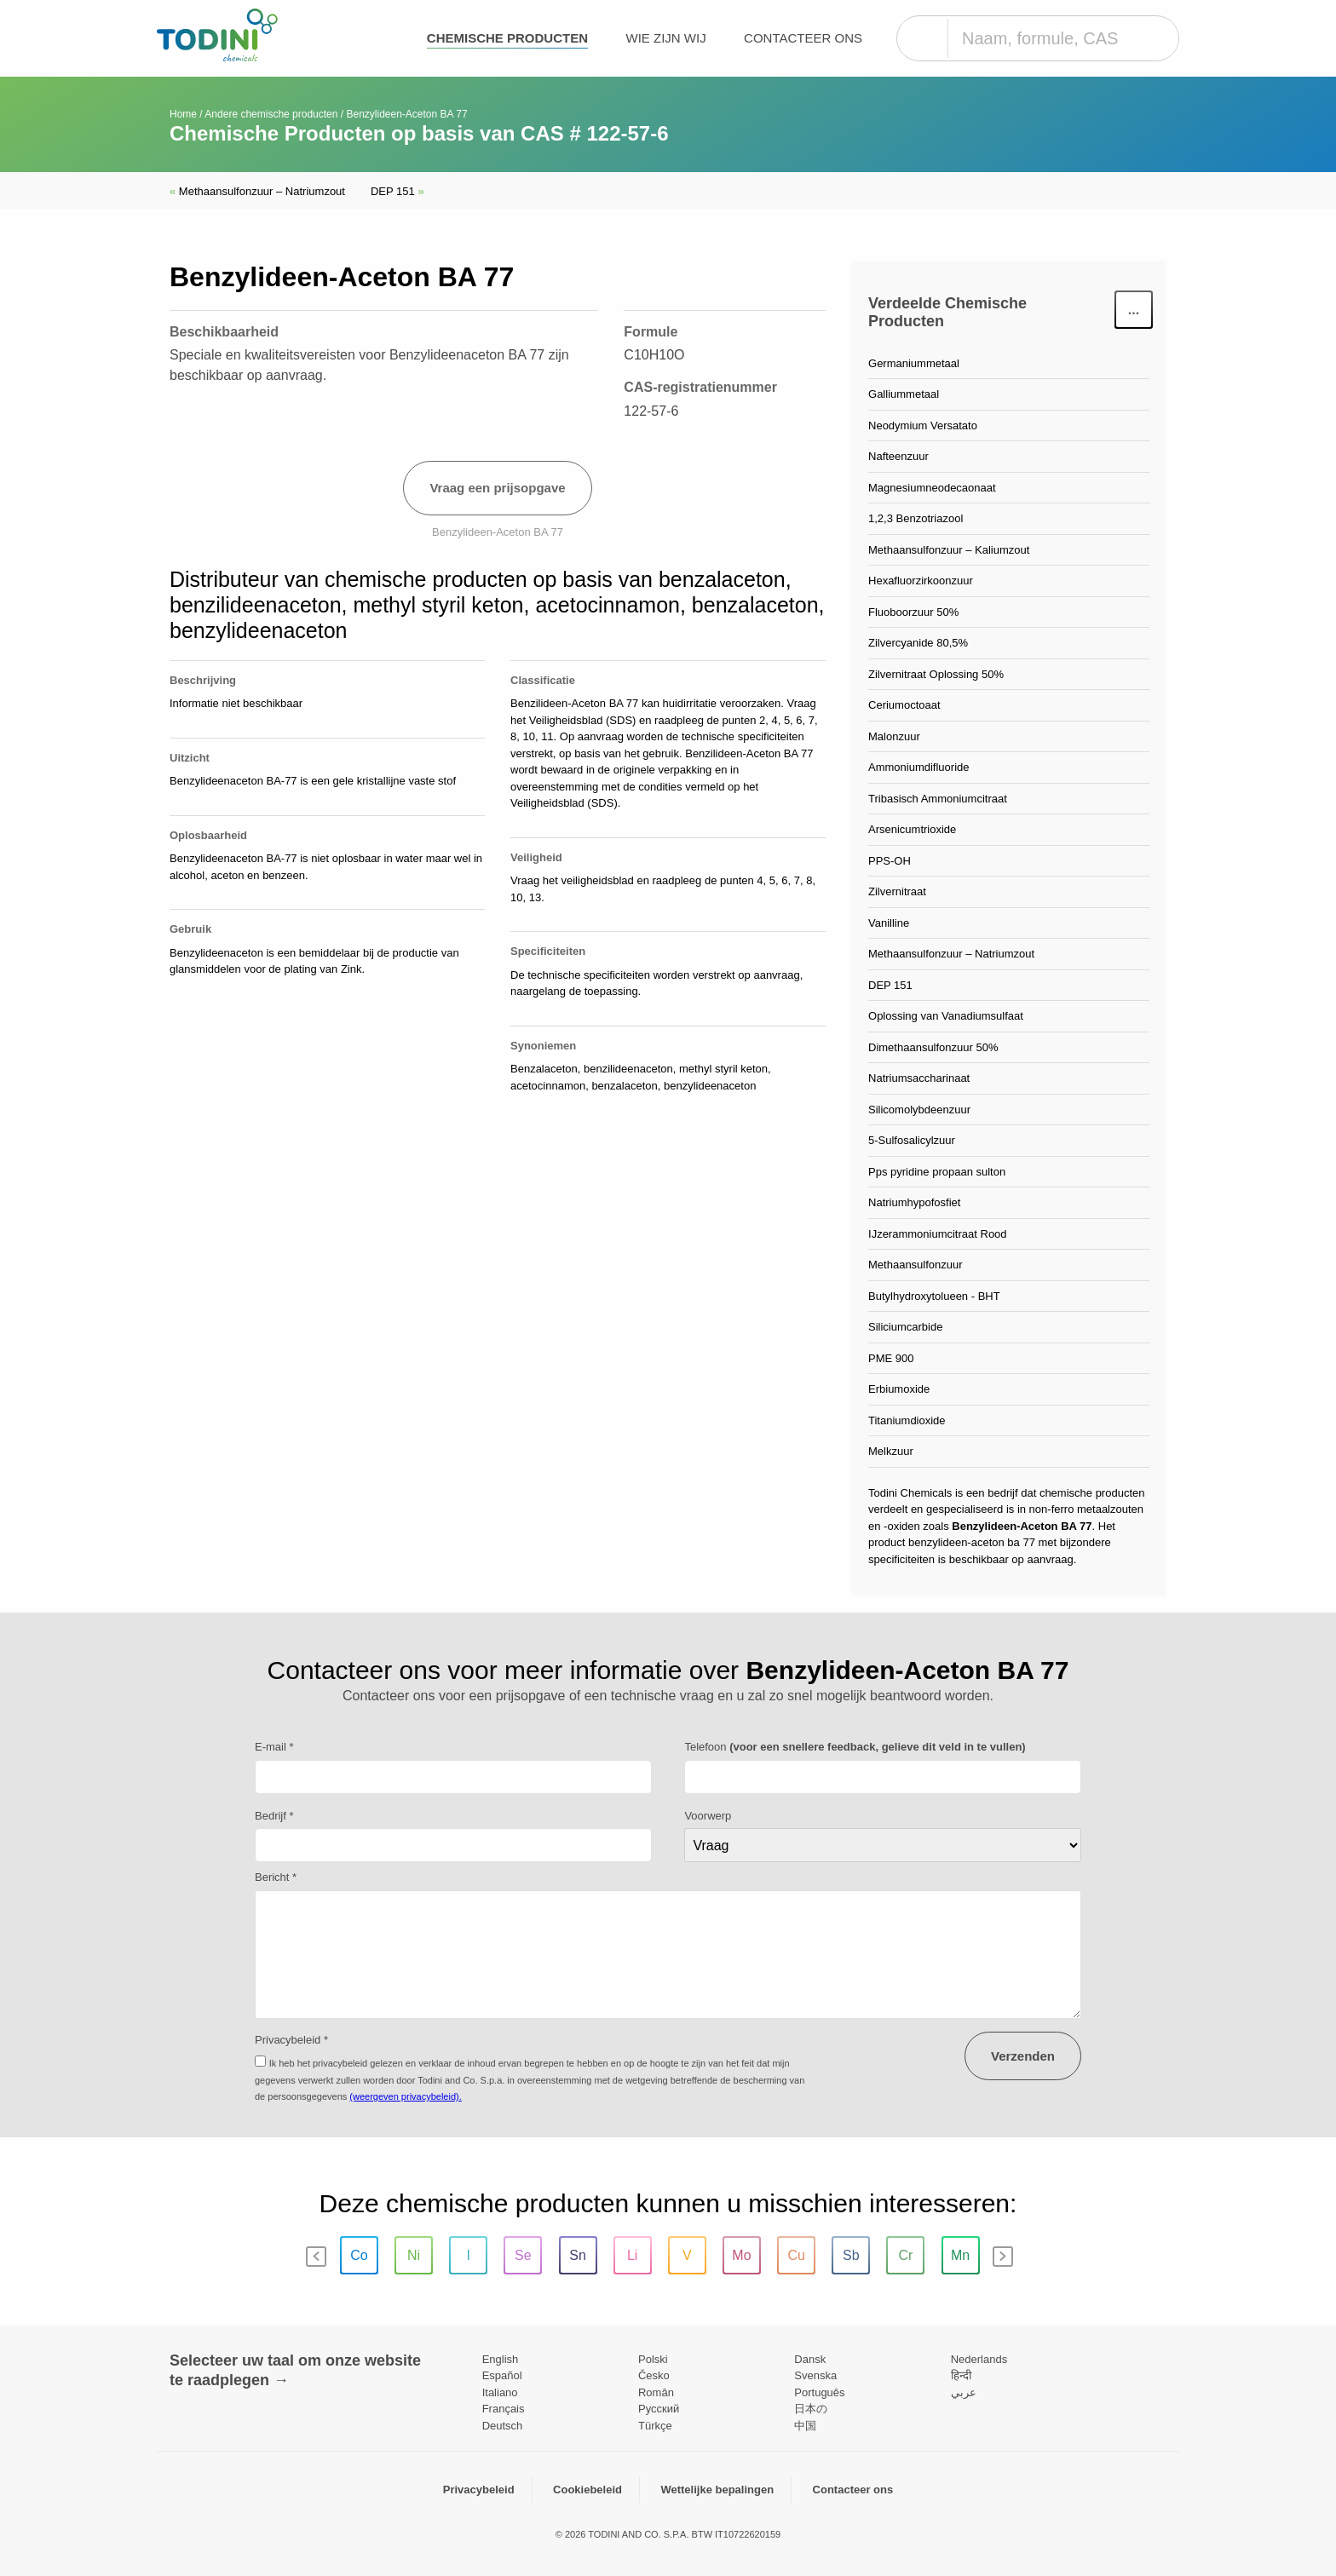 This screenshot has height=2576, width=1336. Describe the element at coordinates (291, 2039) in the screenshot. I see `Privacybeleid *` at that location.